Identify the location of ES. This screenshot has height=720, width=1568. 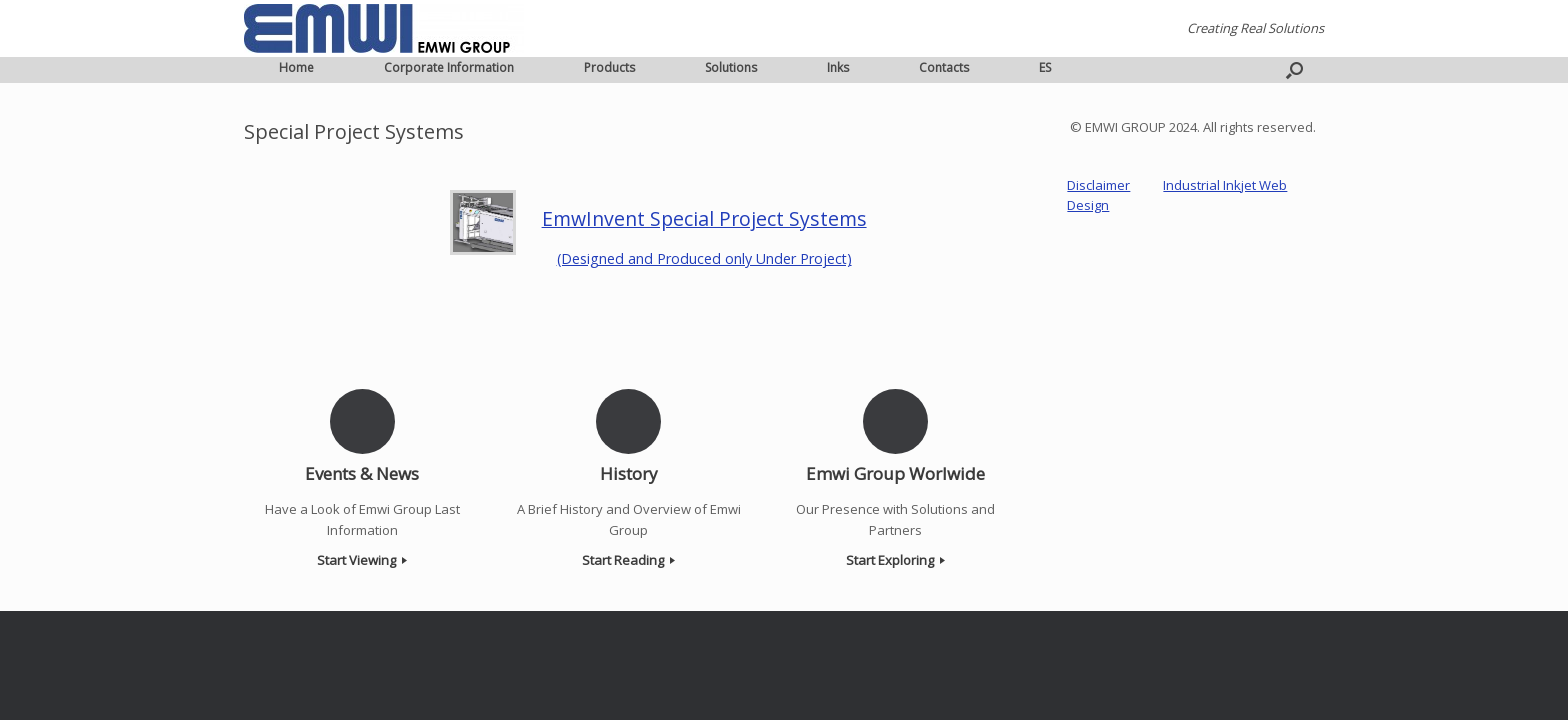
(1045, 67).